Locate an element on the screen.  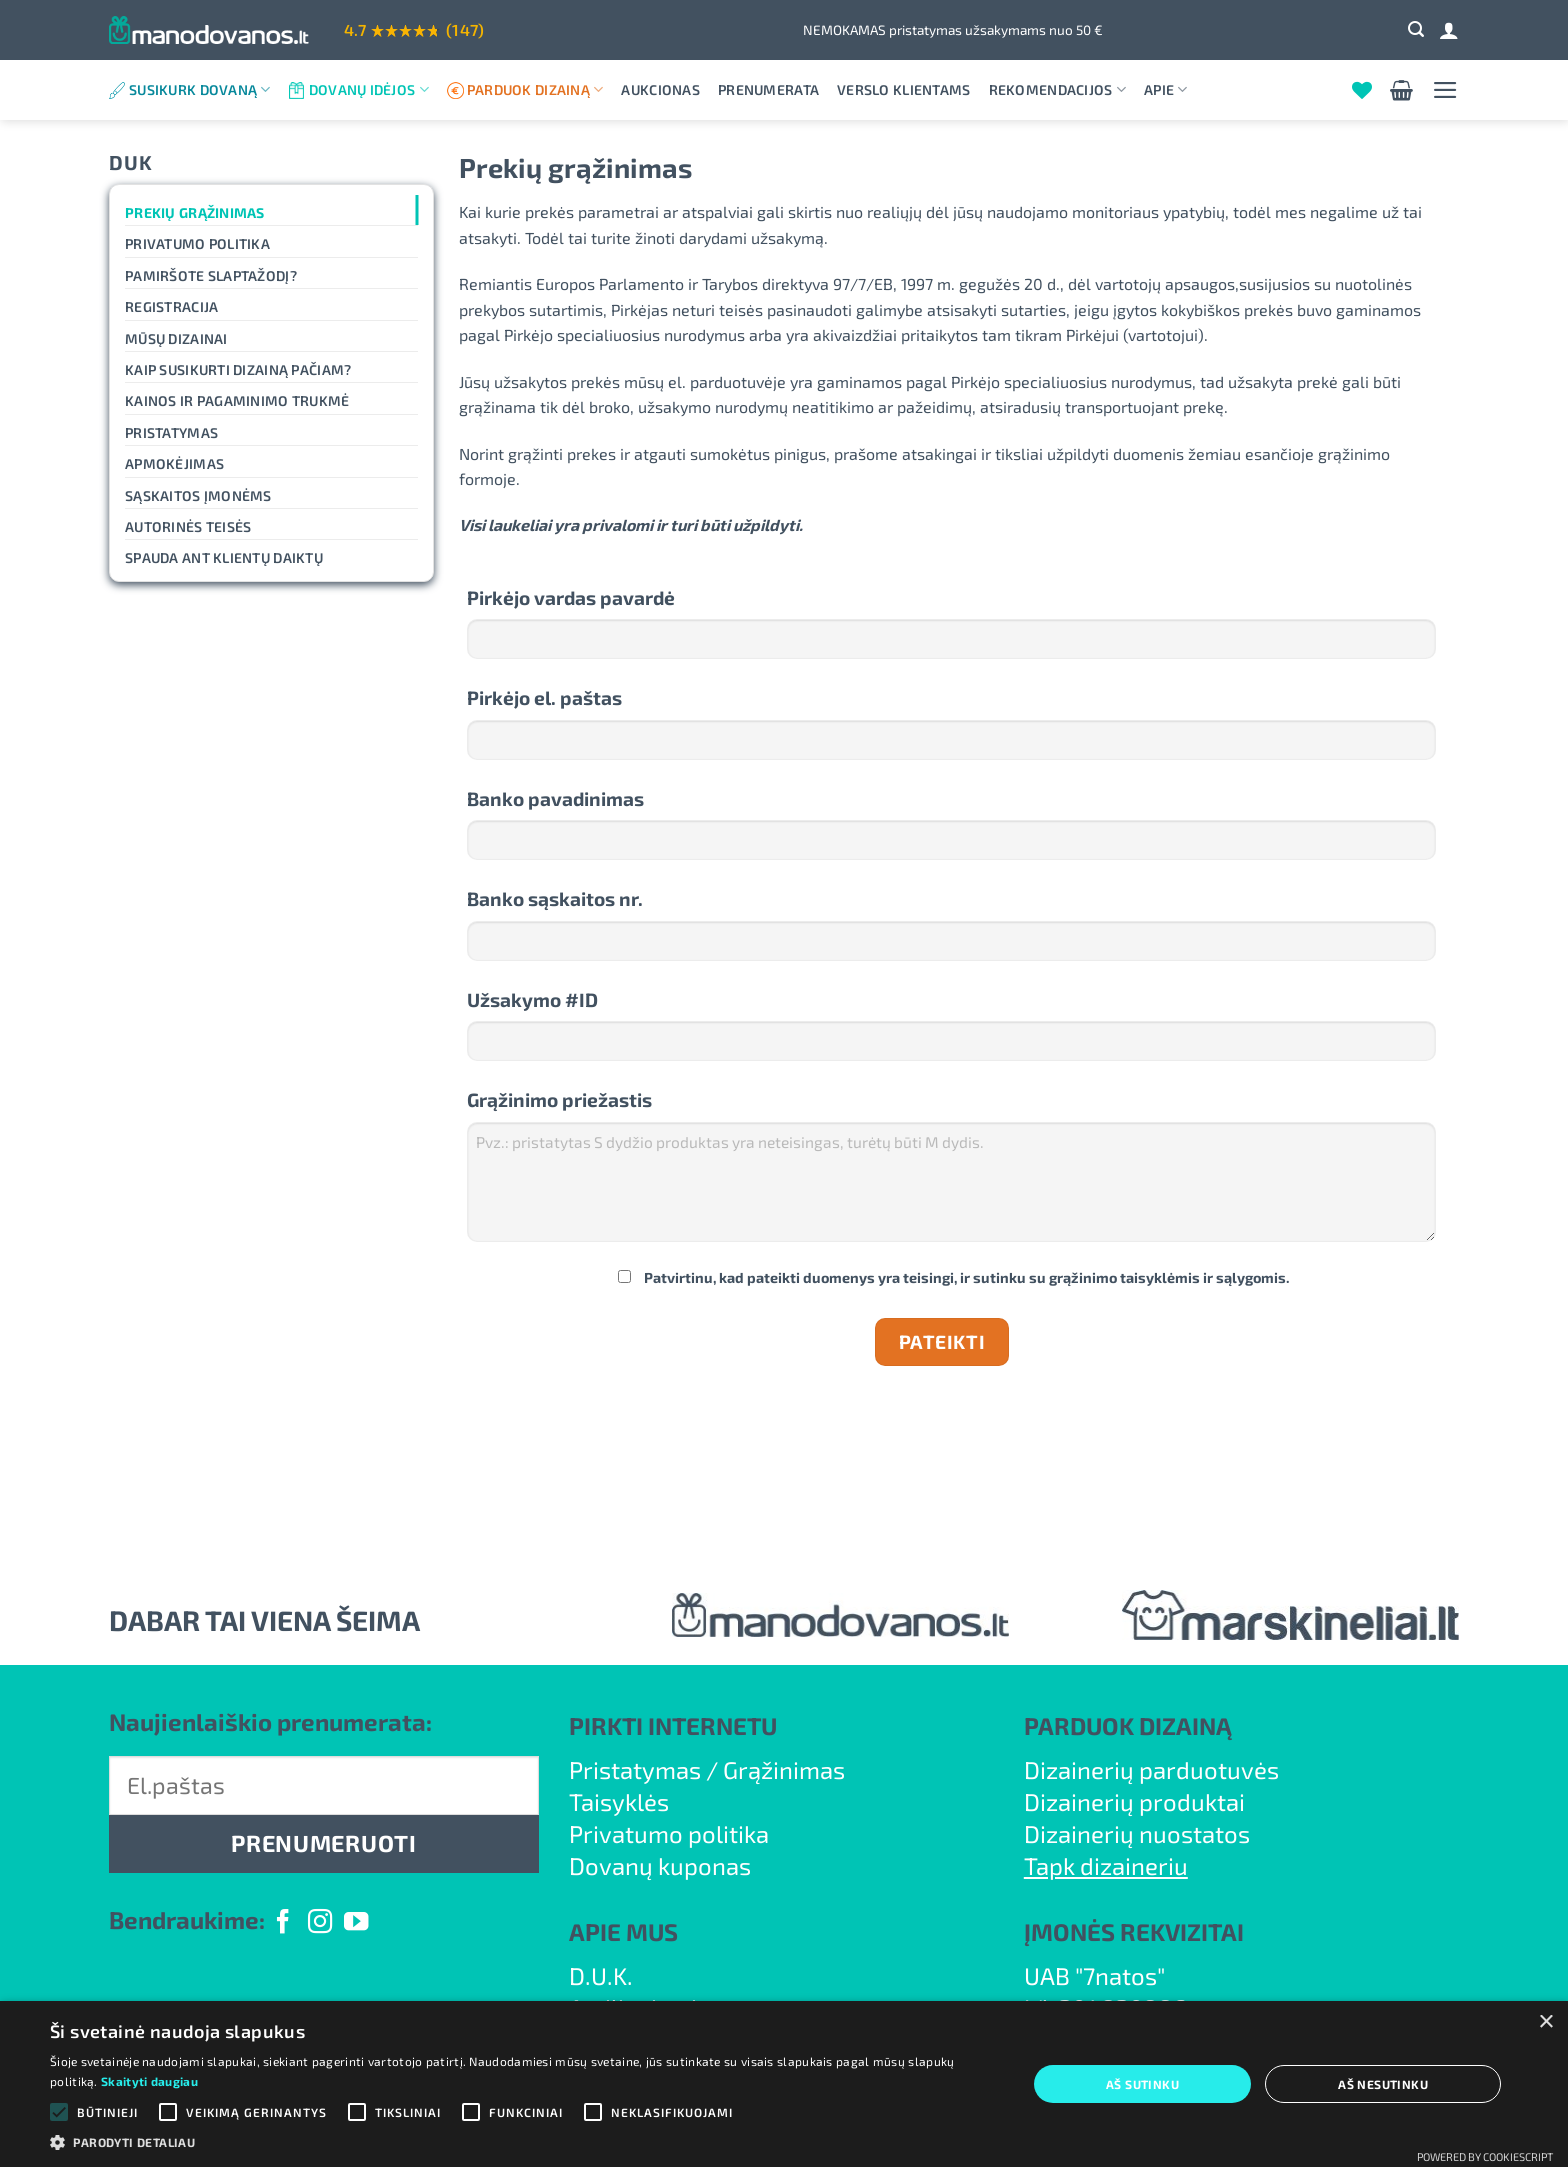
Prekių grąžinimas is located at coordinates (195, 212).